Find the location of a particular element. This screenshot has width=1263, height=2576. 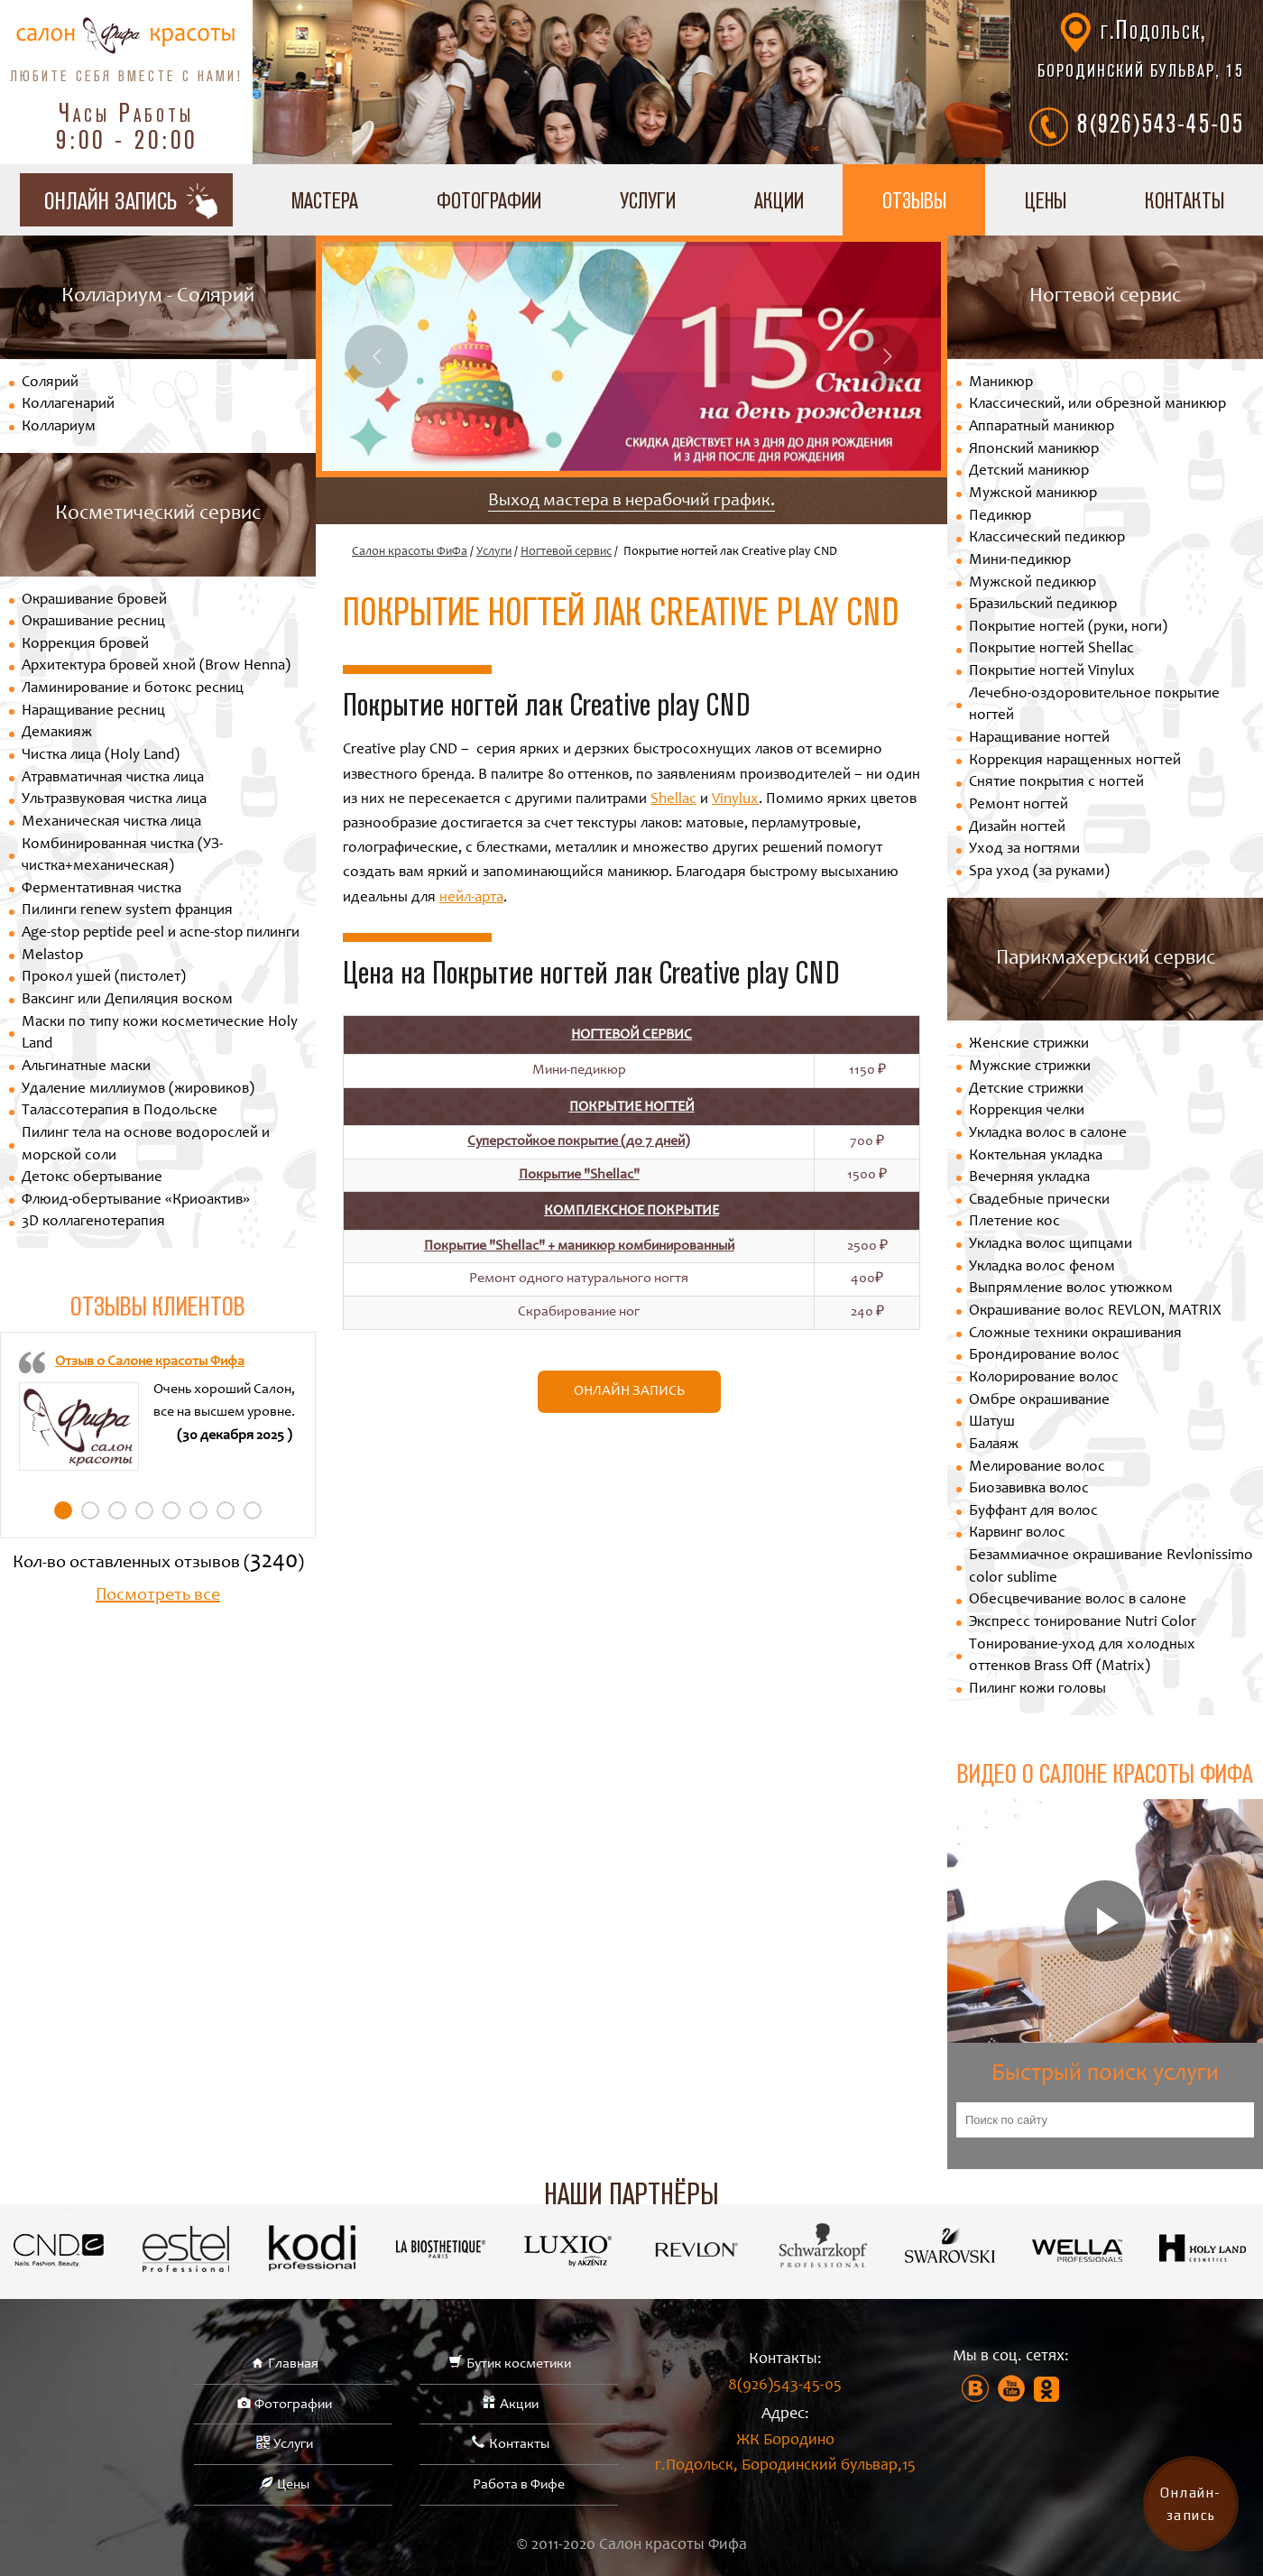

Коктельная укладка is located at coordinates (1035, 1156).